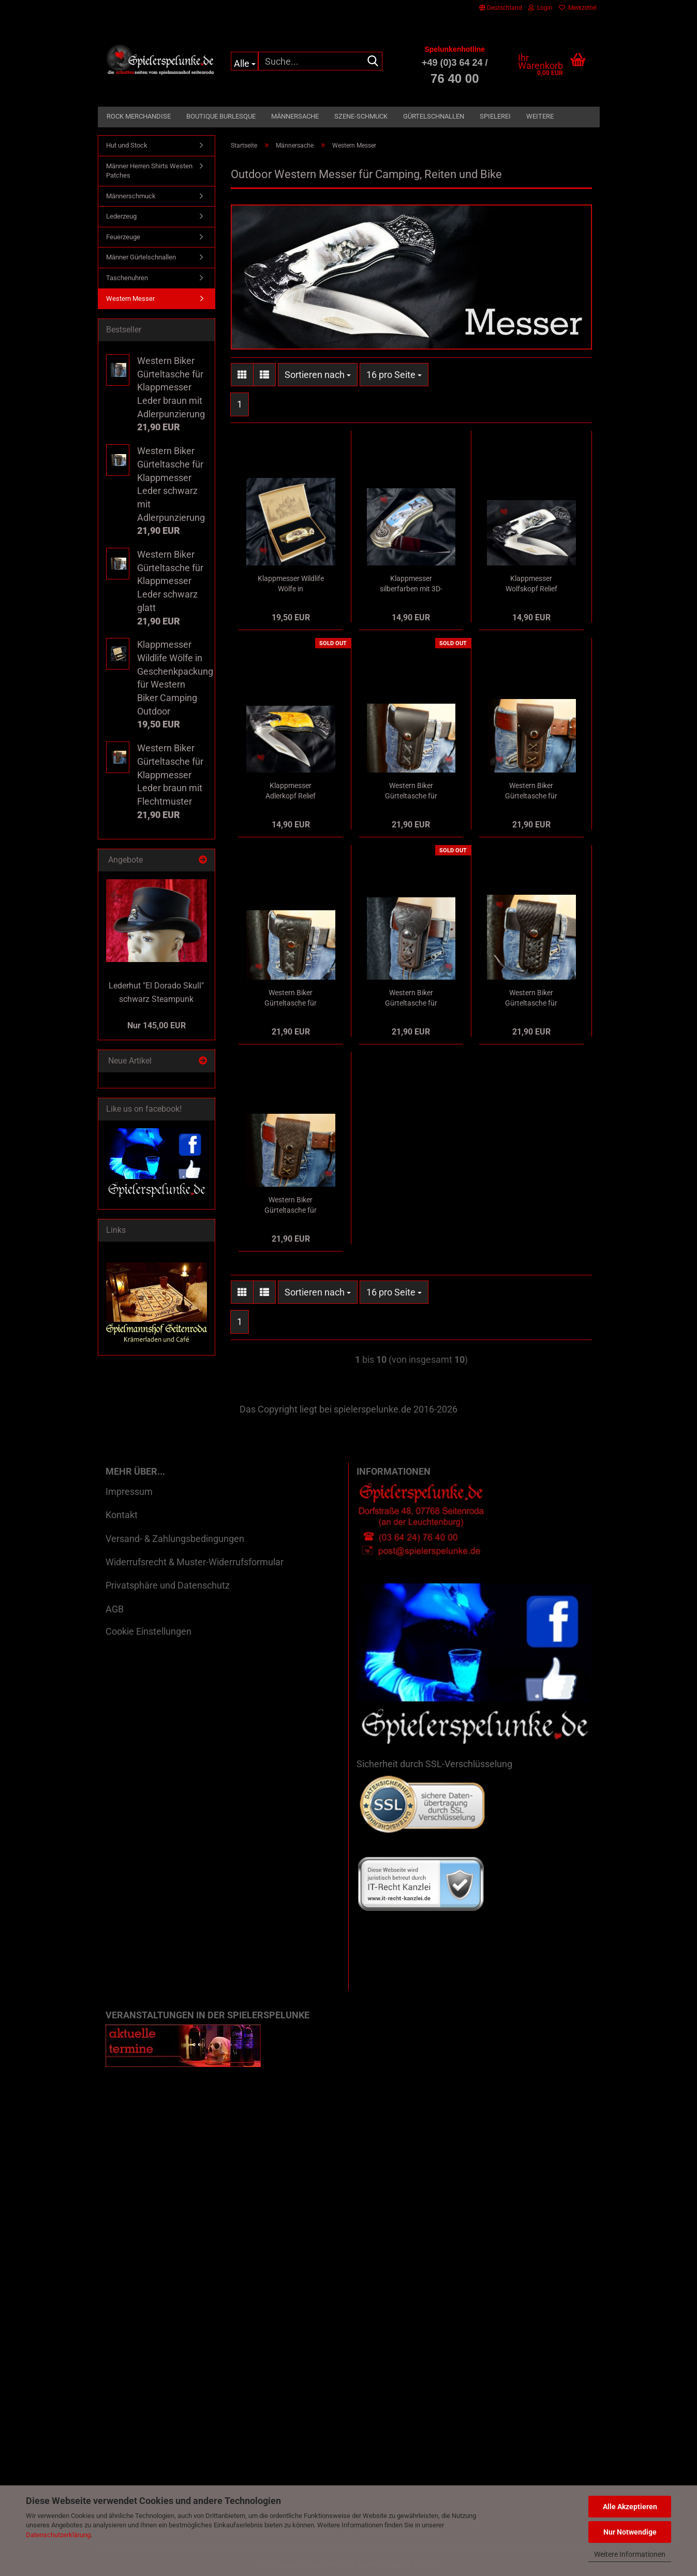 The width and height of the screenshot is (697, 2576). Describe the element at coordinates (156, 1025) in the screenshot. I see `Nur 145,00 EUR` at that location.